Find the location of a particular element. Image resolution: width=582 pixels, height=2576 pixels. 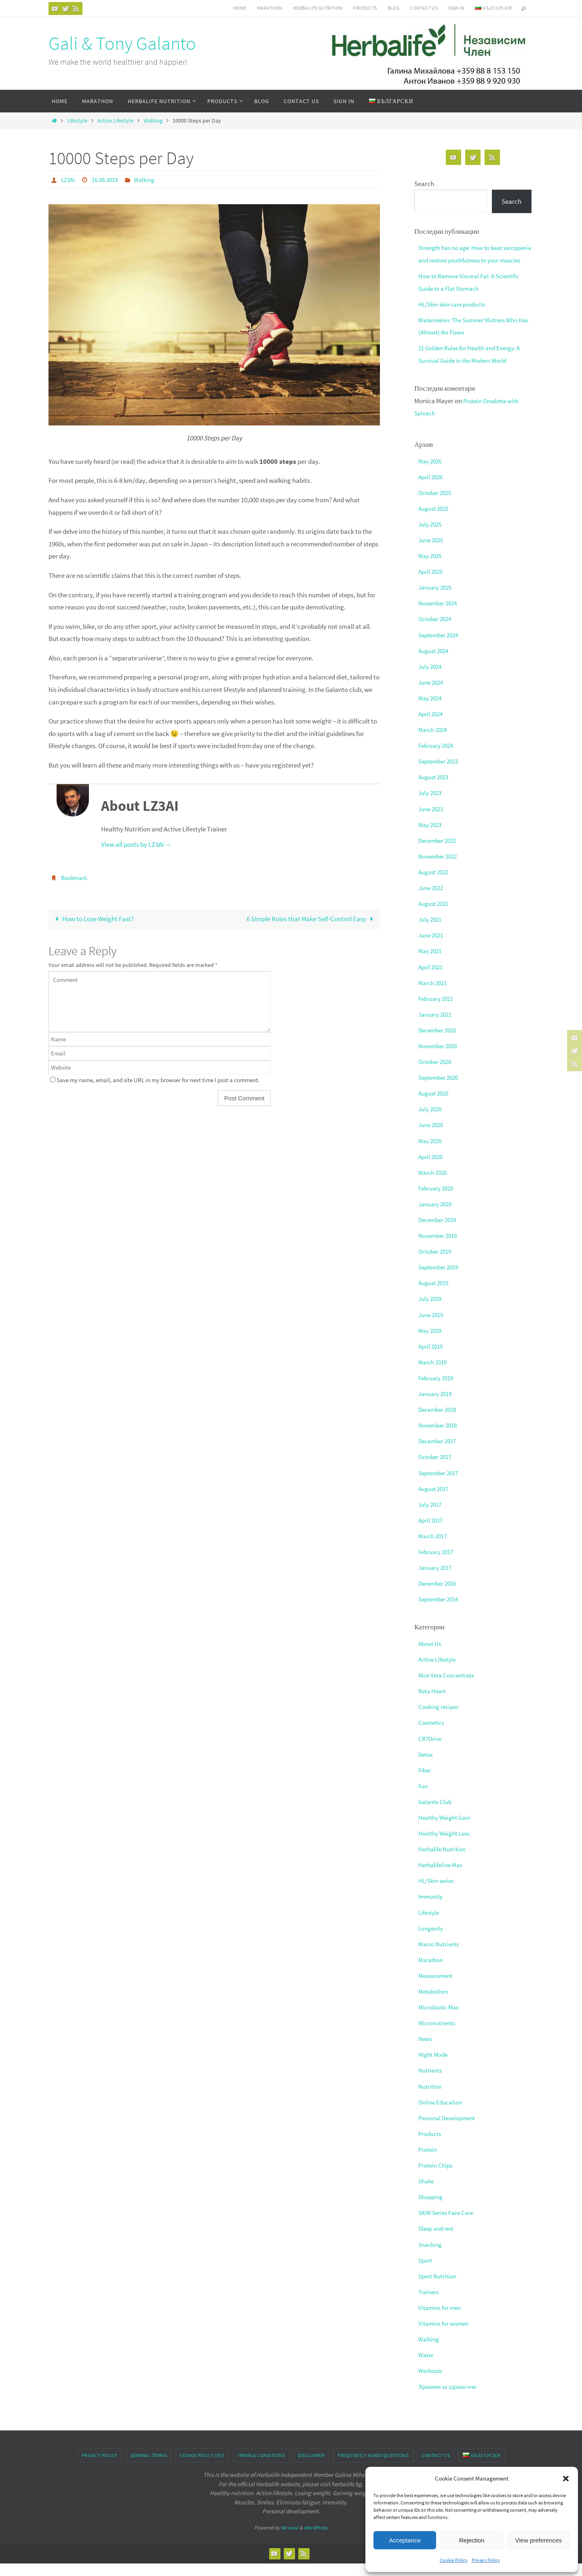

Measurement is located at coordinates (437, 1988).